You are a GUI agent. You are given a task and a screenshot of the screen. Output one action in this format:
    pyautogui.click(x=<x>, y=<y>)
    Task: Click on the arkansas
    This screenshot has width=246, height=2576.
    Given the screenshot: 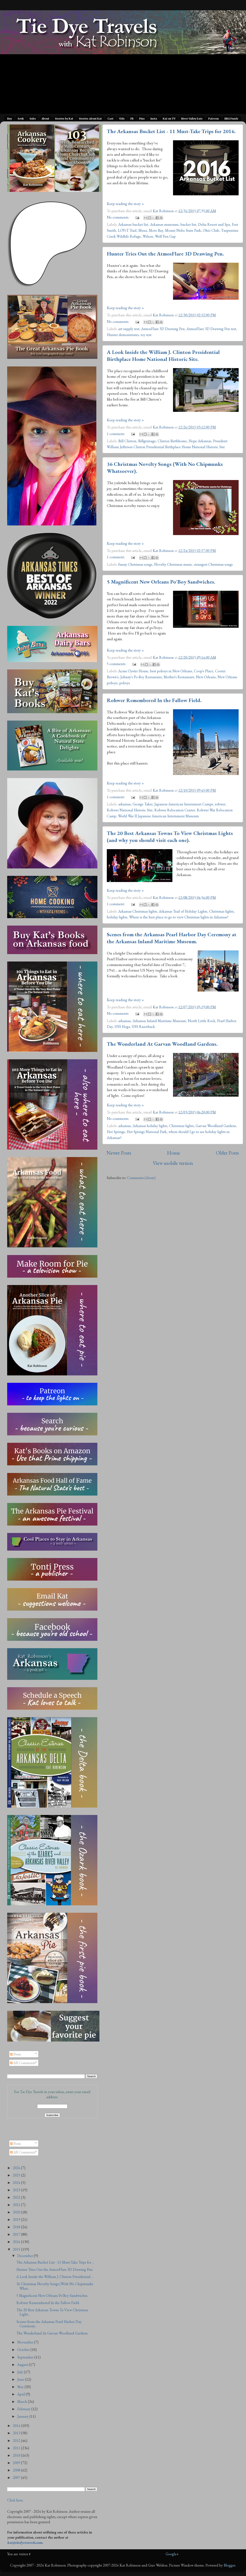 What is the action you would take?
    pyautogui.click(x=124, y=804)
    